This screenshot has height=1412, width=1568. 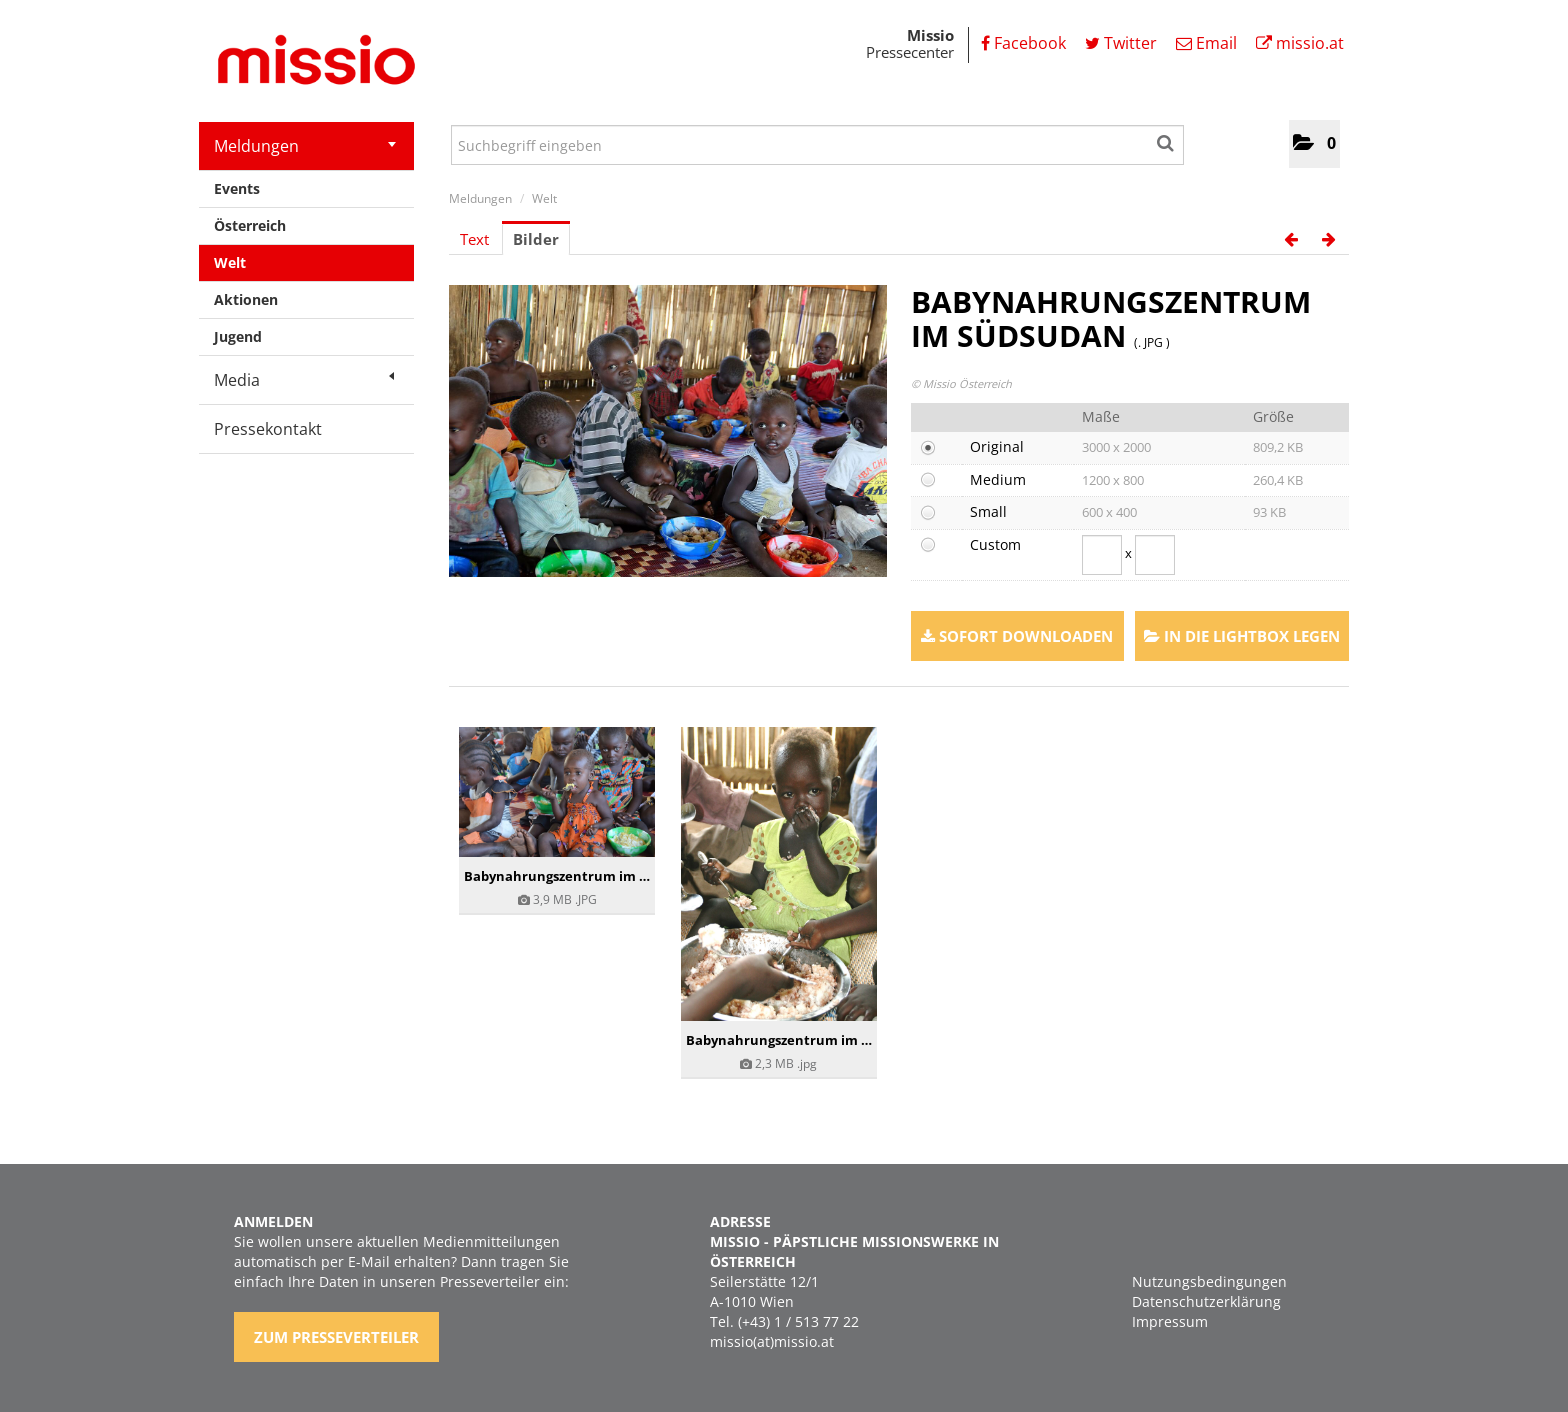 What do you see at coordinates (230, 262) in the screenshot?
I see `Welt` at bounding box center [230, 262].